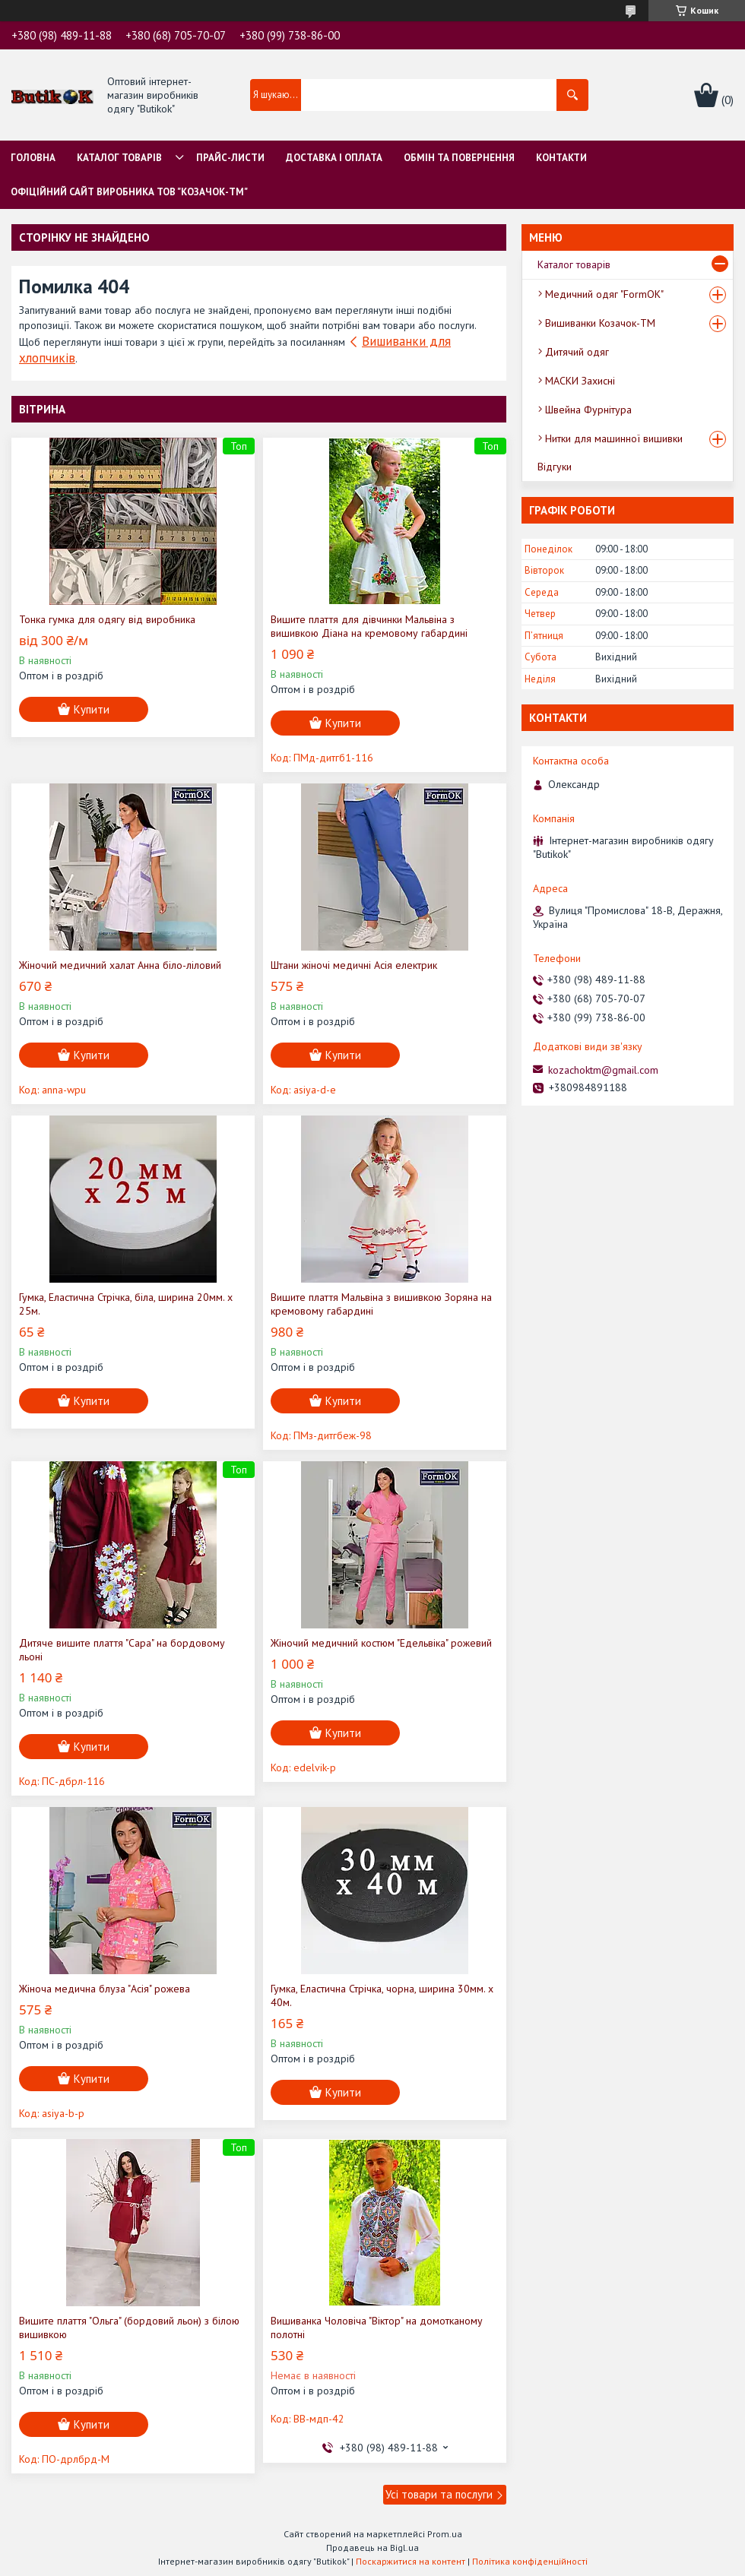 Image resolution: width=745 pixels, height=2576 pixels. I want to click on Штани жіночі медичні Асія електрик, so click(354, 965).